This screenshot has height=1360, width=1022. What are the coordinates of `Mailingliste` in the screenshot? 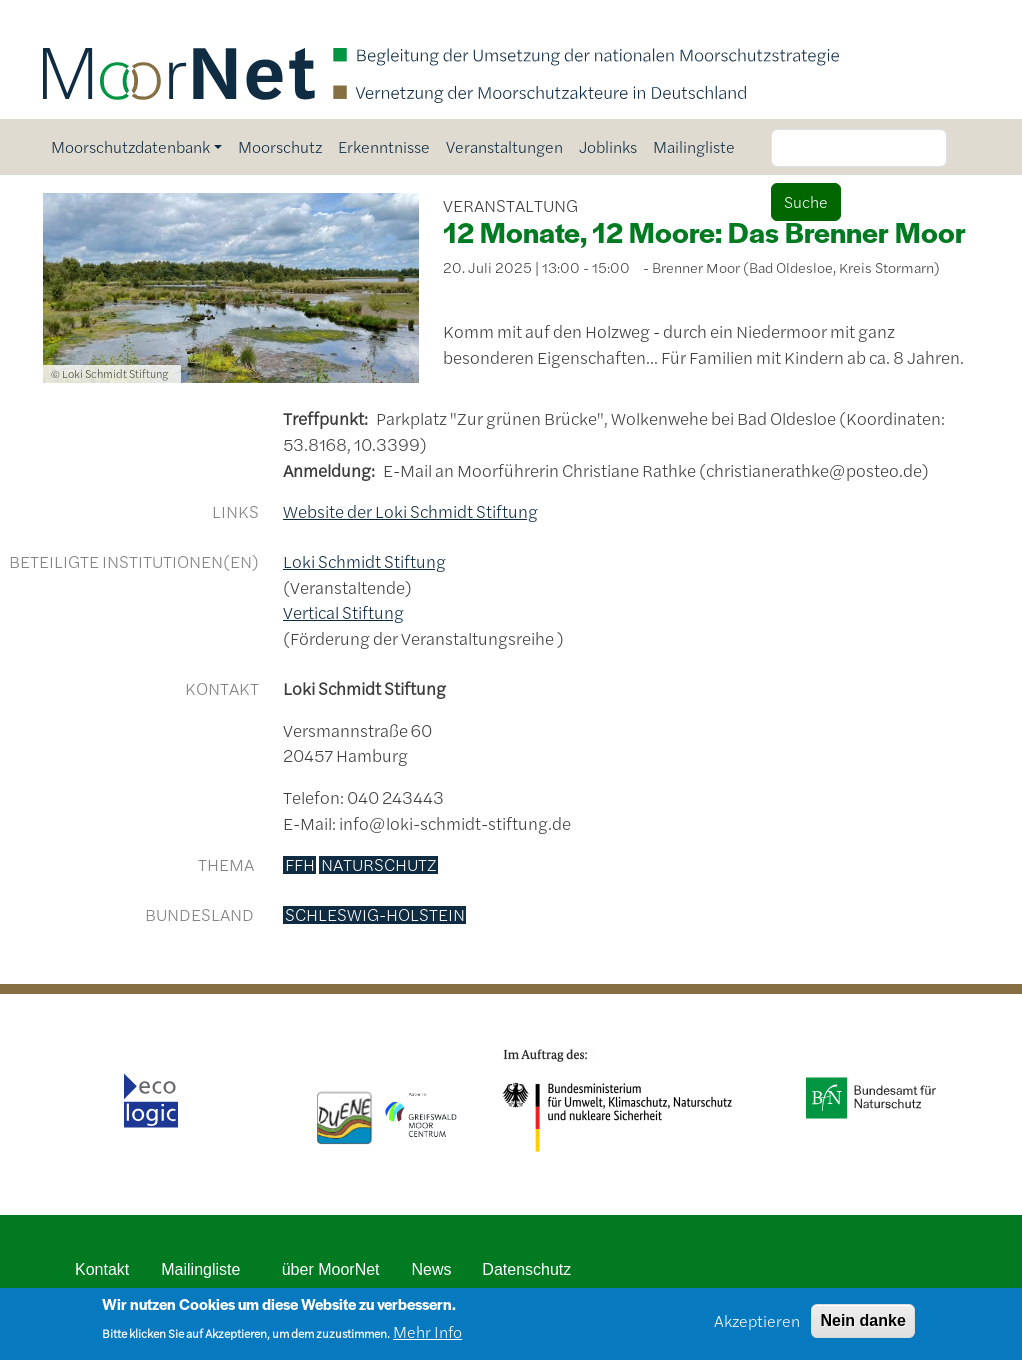 It's located at (694, 146).